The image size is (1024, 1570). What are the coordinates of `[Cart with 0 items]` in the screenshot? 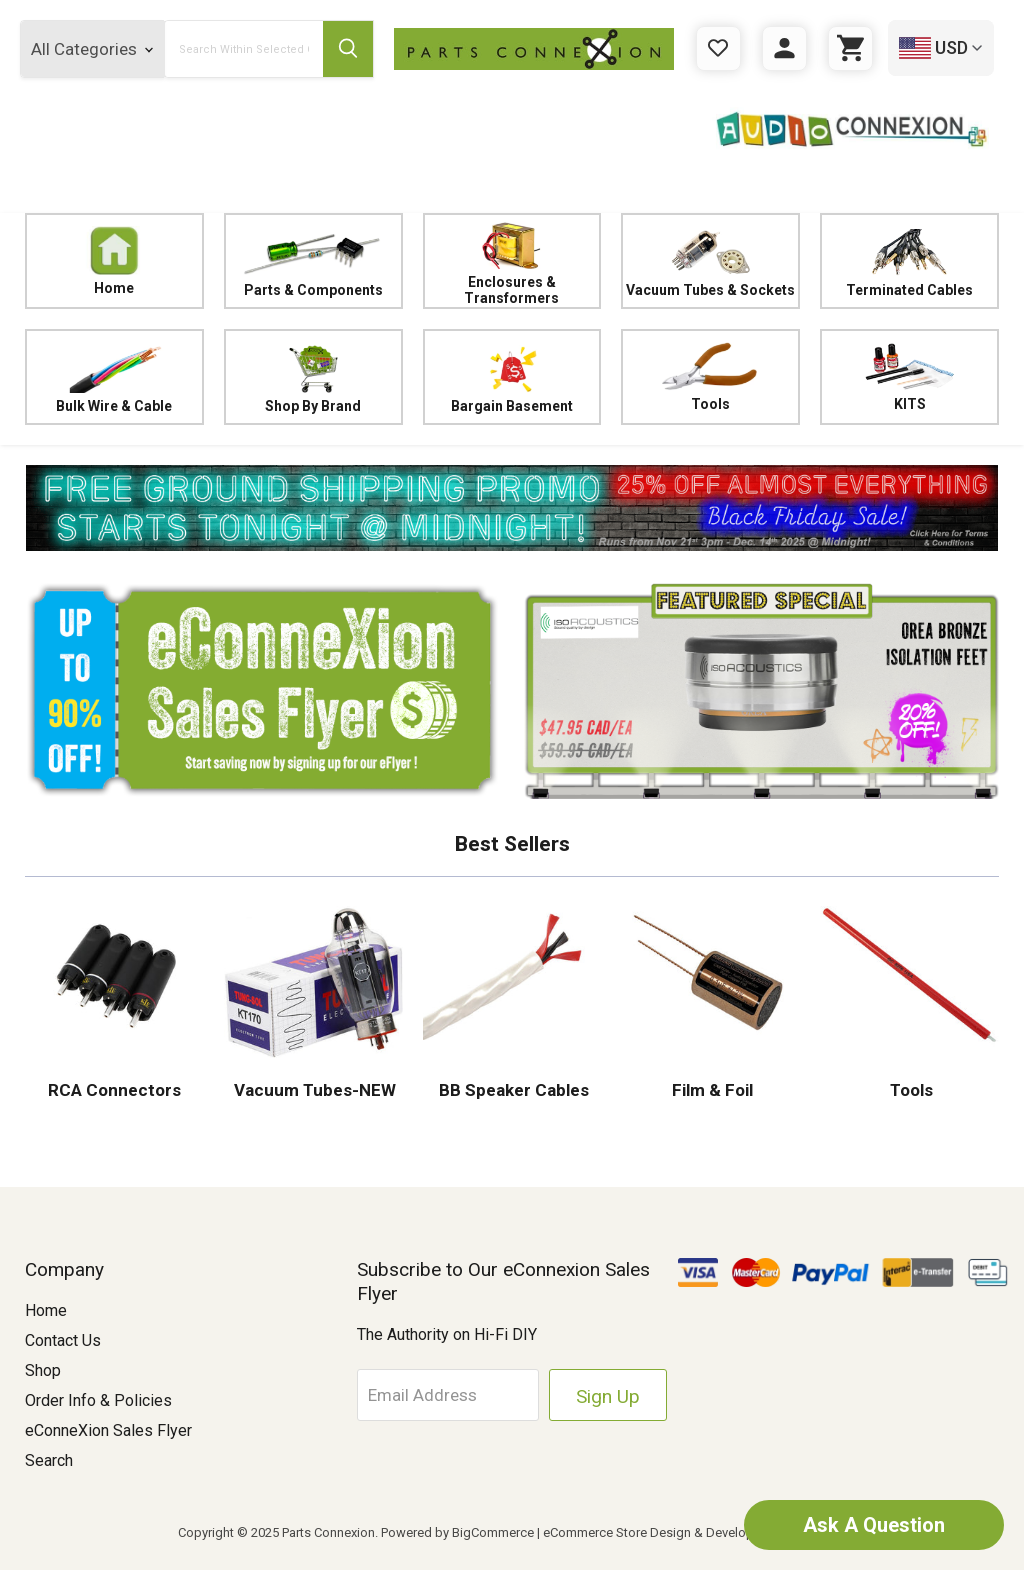 It's located at (850, 48).